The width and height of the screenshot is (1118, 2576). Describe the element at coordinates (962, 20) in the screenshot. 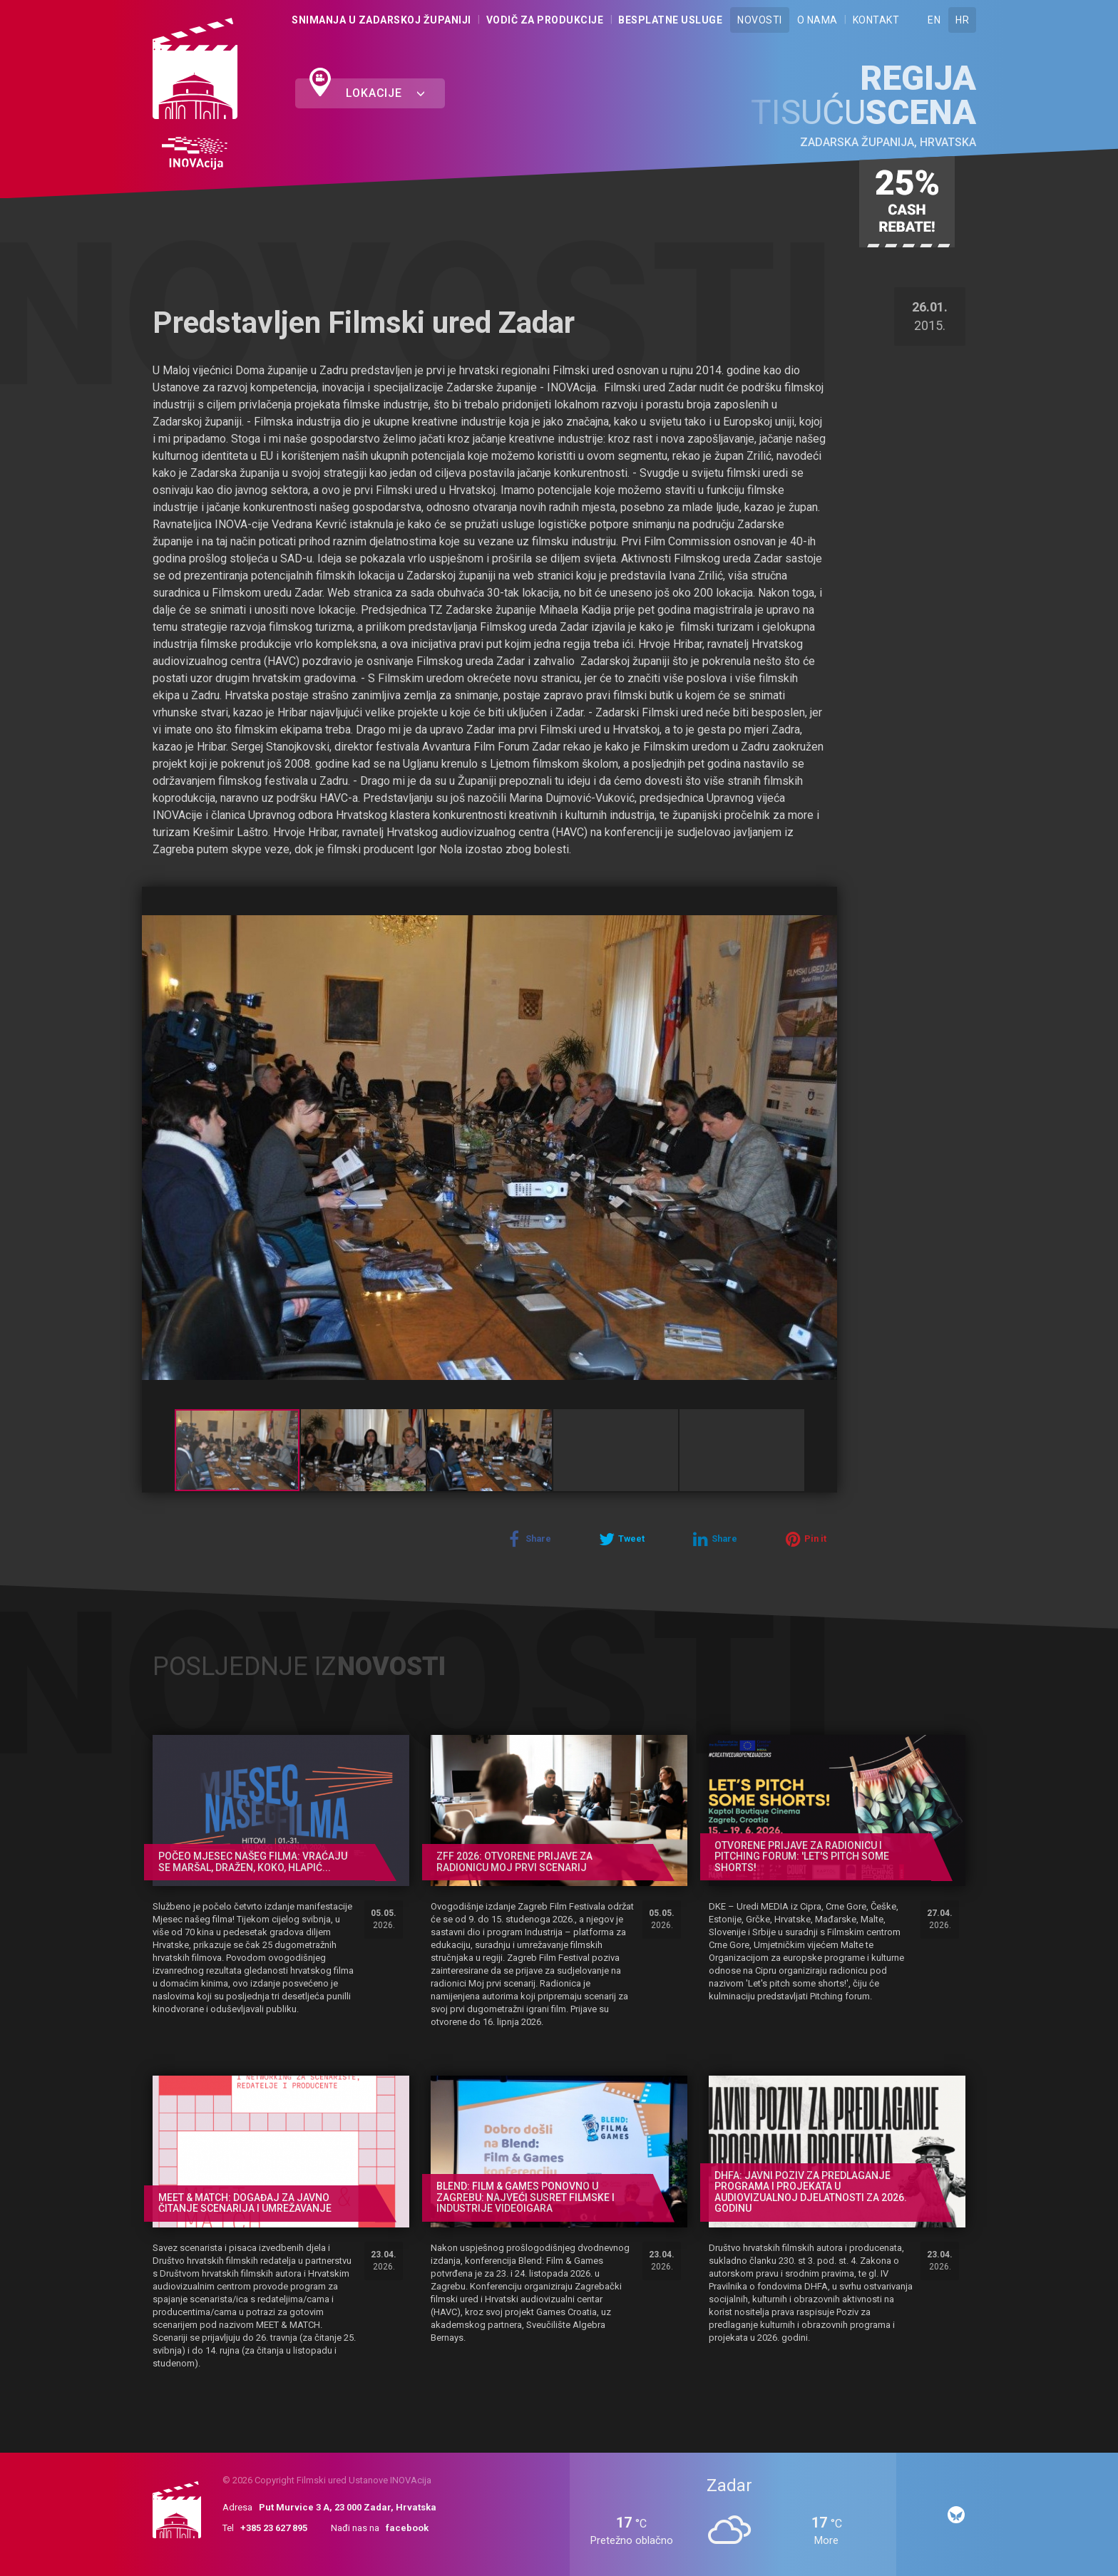

I see `HR` at that location.